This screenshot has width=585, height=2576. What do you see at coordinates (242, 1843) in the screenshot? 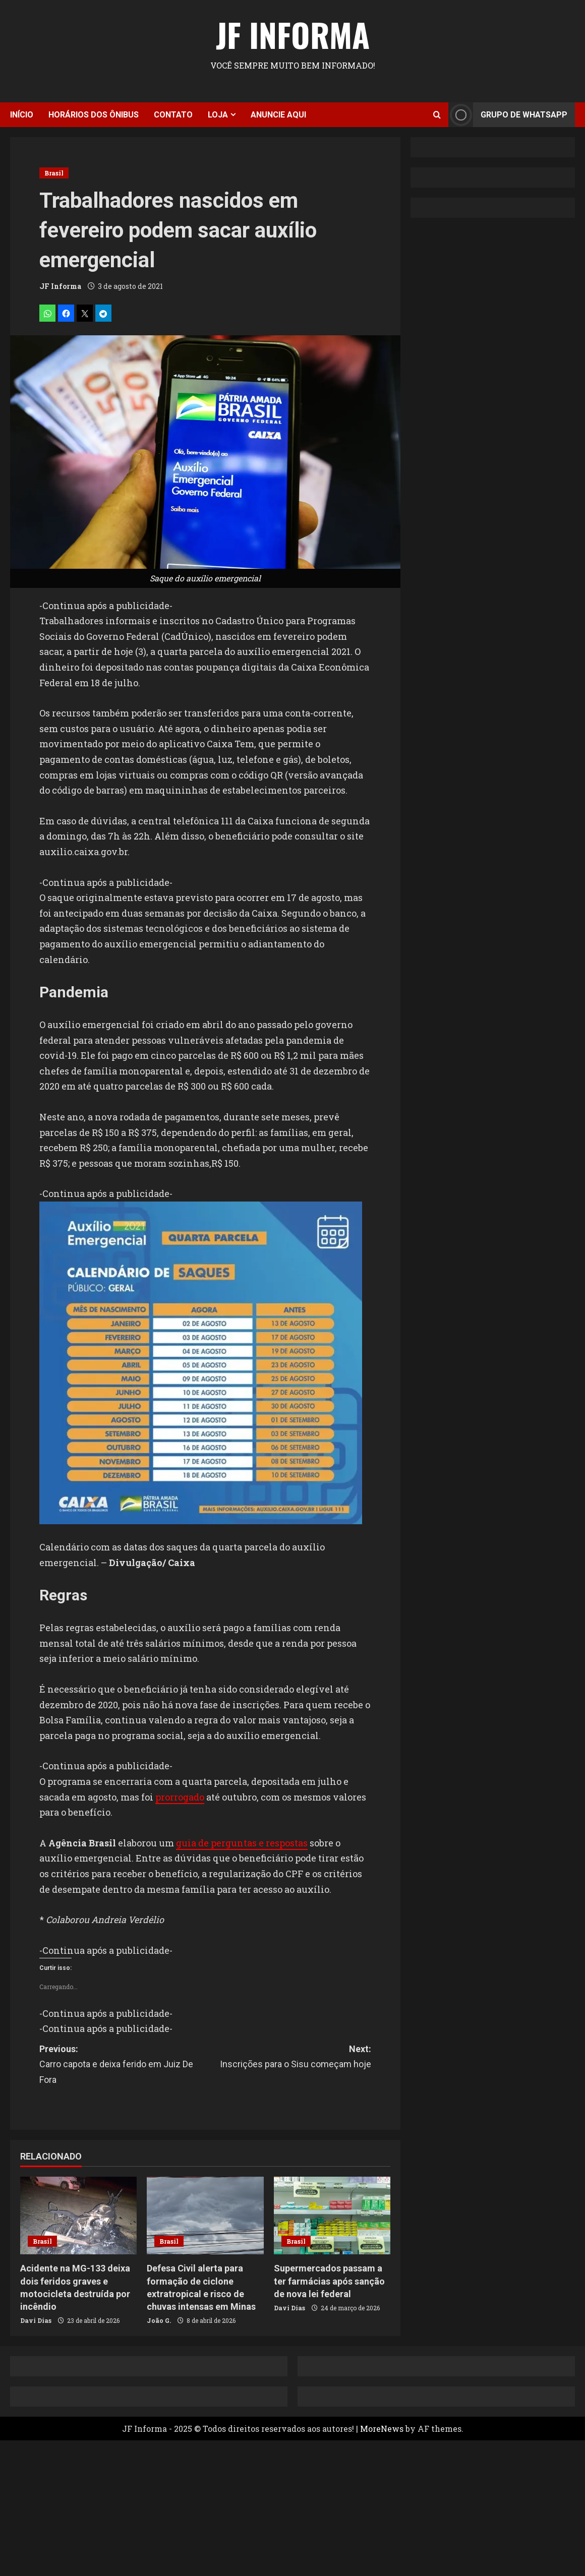
I see `guia de perguntas e respostas` at bounding box center [242, 1843].